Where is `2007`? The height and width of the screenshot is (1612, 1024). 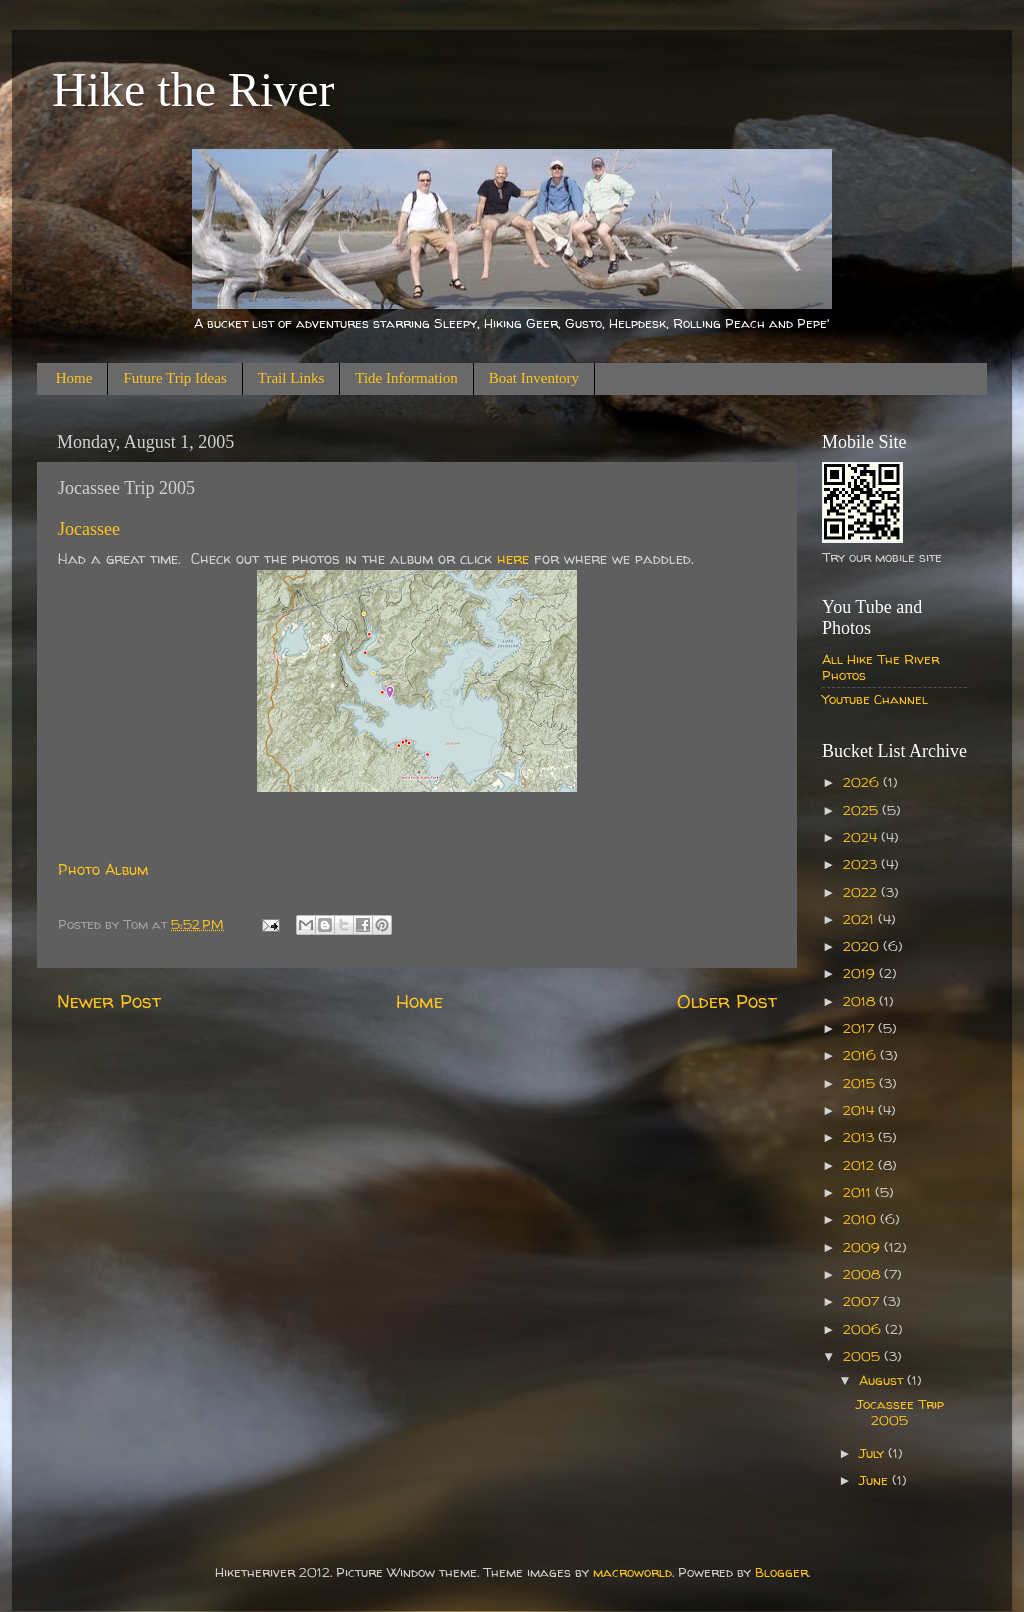 2007 is located at coordinates (863, 1301).